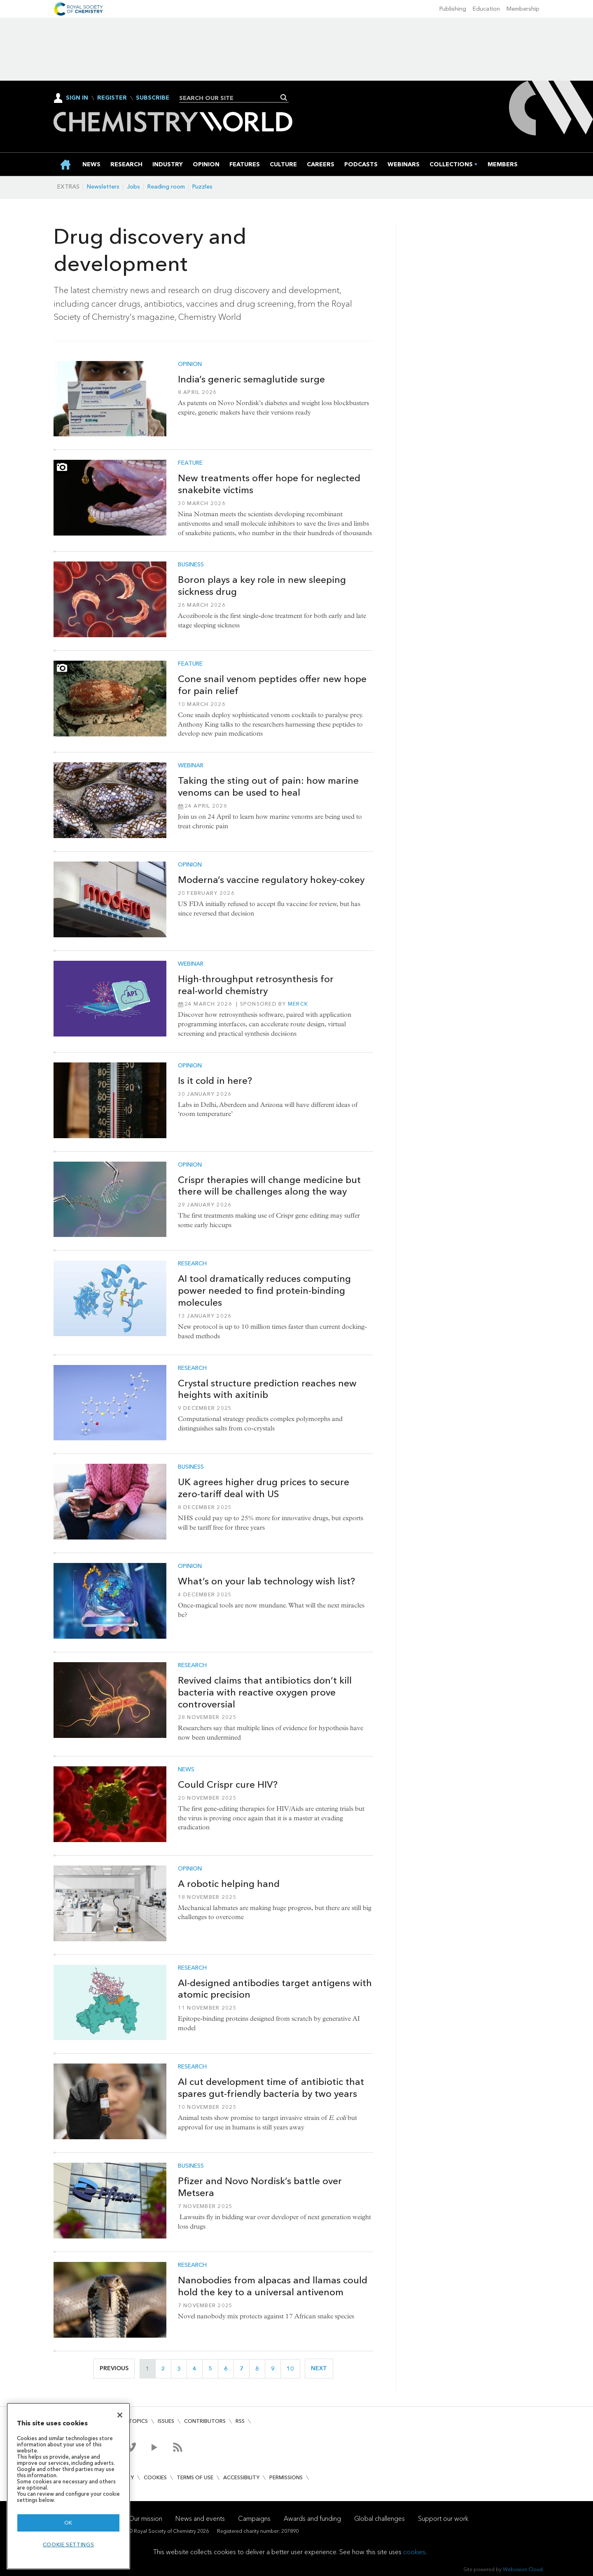 The height and width of the screenshot is (2576, 593). Describe the element at coordinates (166, 186) in the screenshot. I see `Reading room` at that location.